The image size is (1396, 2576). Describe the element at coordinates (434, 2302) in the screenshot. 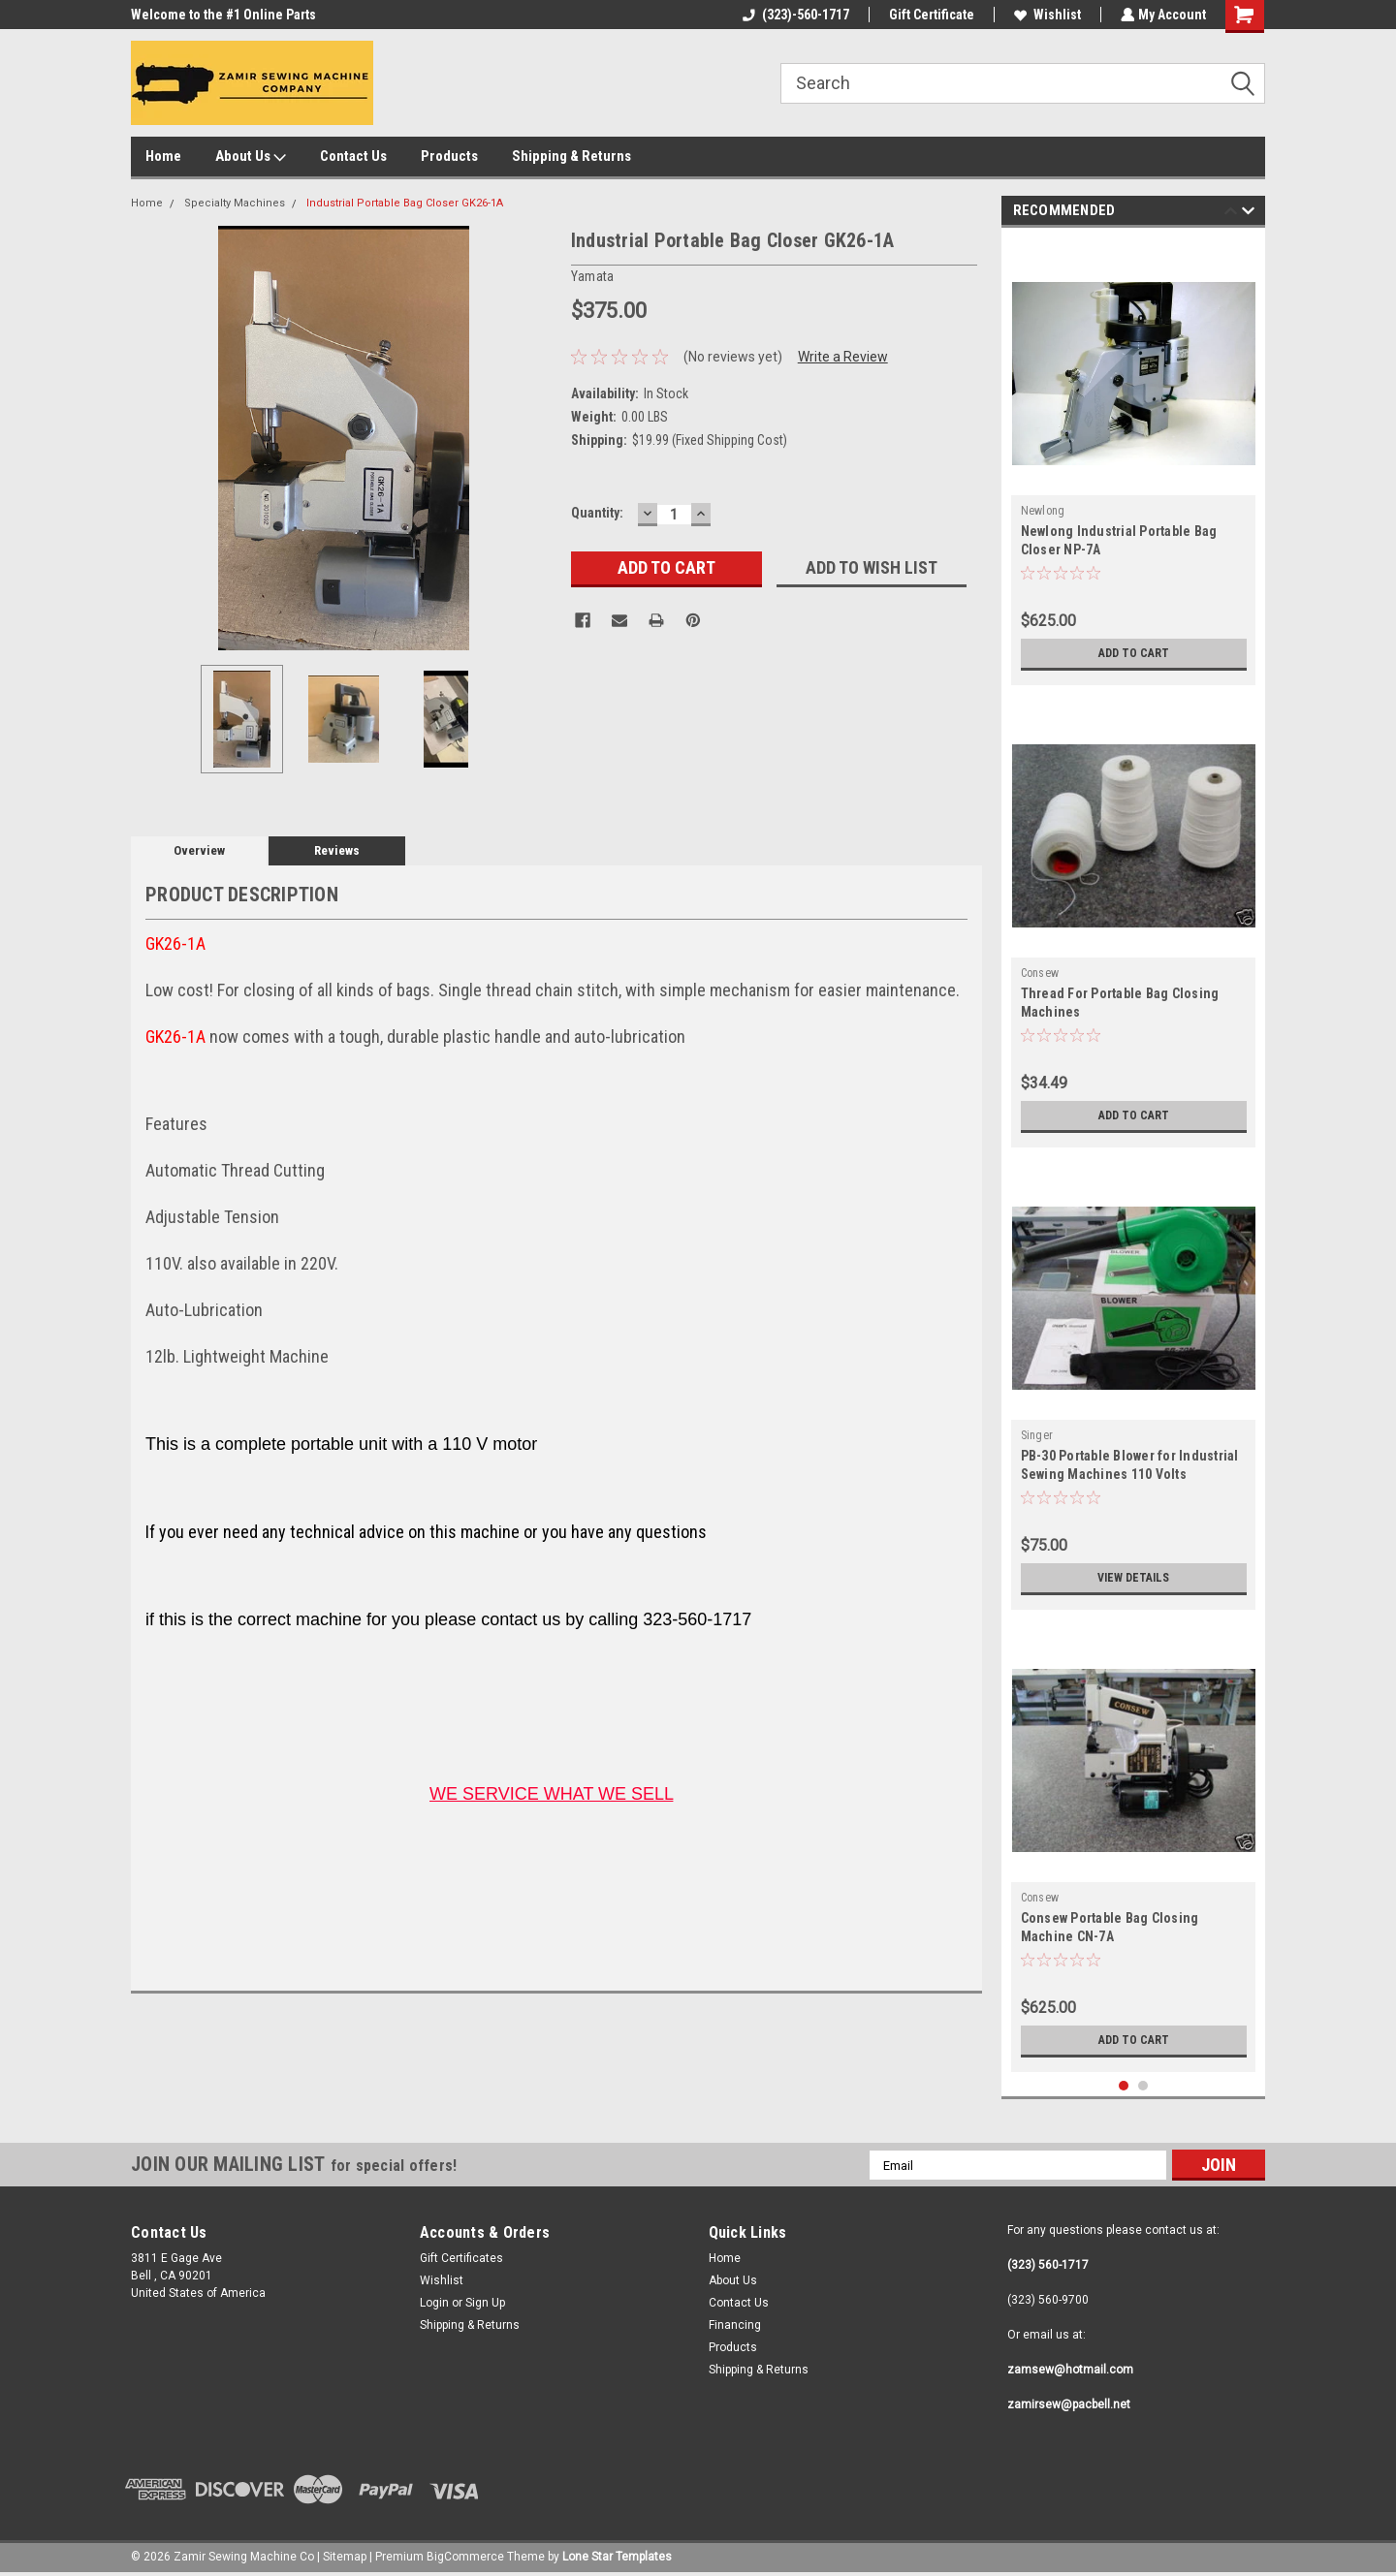

I see `Login` at that location.